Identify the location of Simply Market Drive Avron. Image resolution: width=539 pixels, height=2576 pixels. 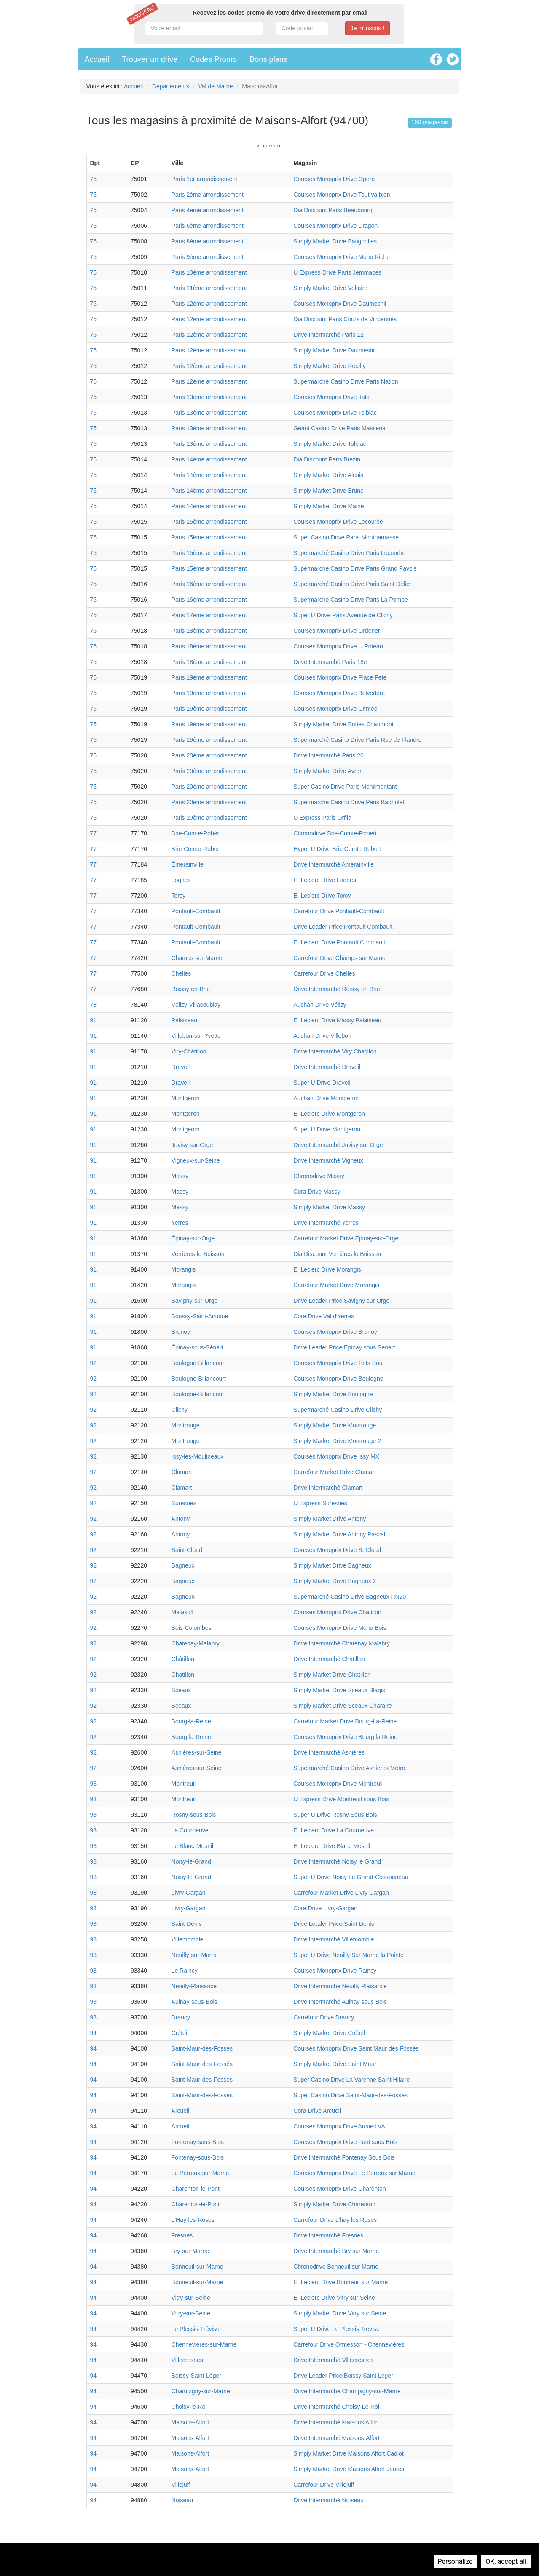
(328, 771).